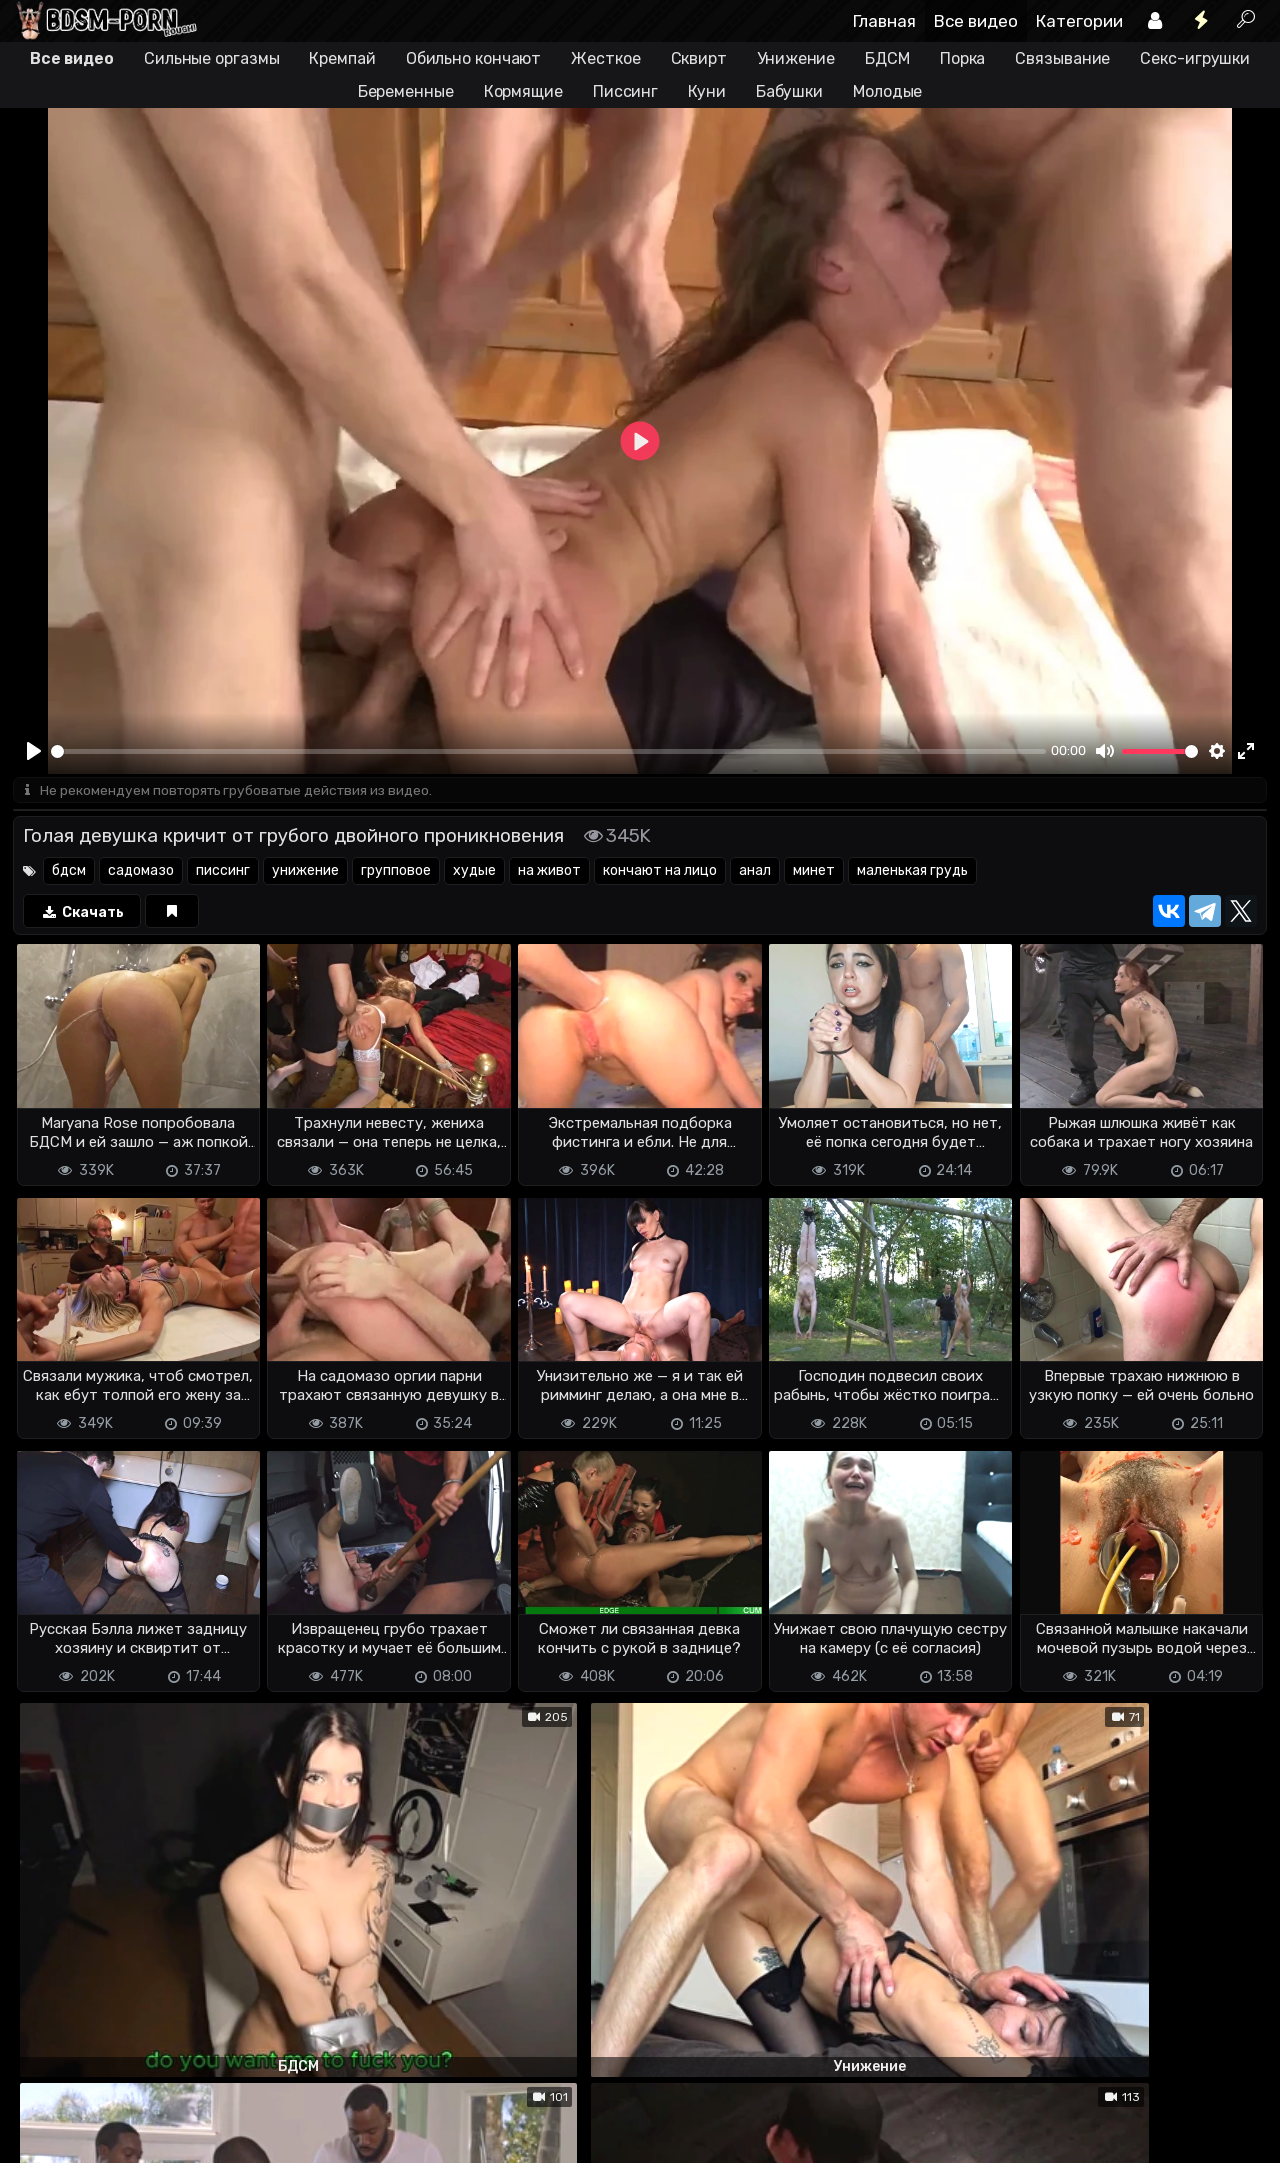 The image size is (1280, 2163). What do you see at coordinates (796, 58) in the screenshot?
I see `Унижение` at bounding box center [796, 58].